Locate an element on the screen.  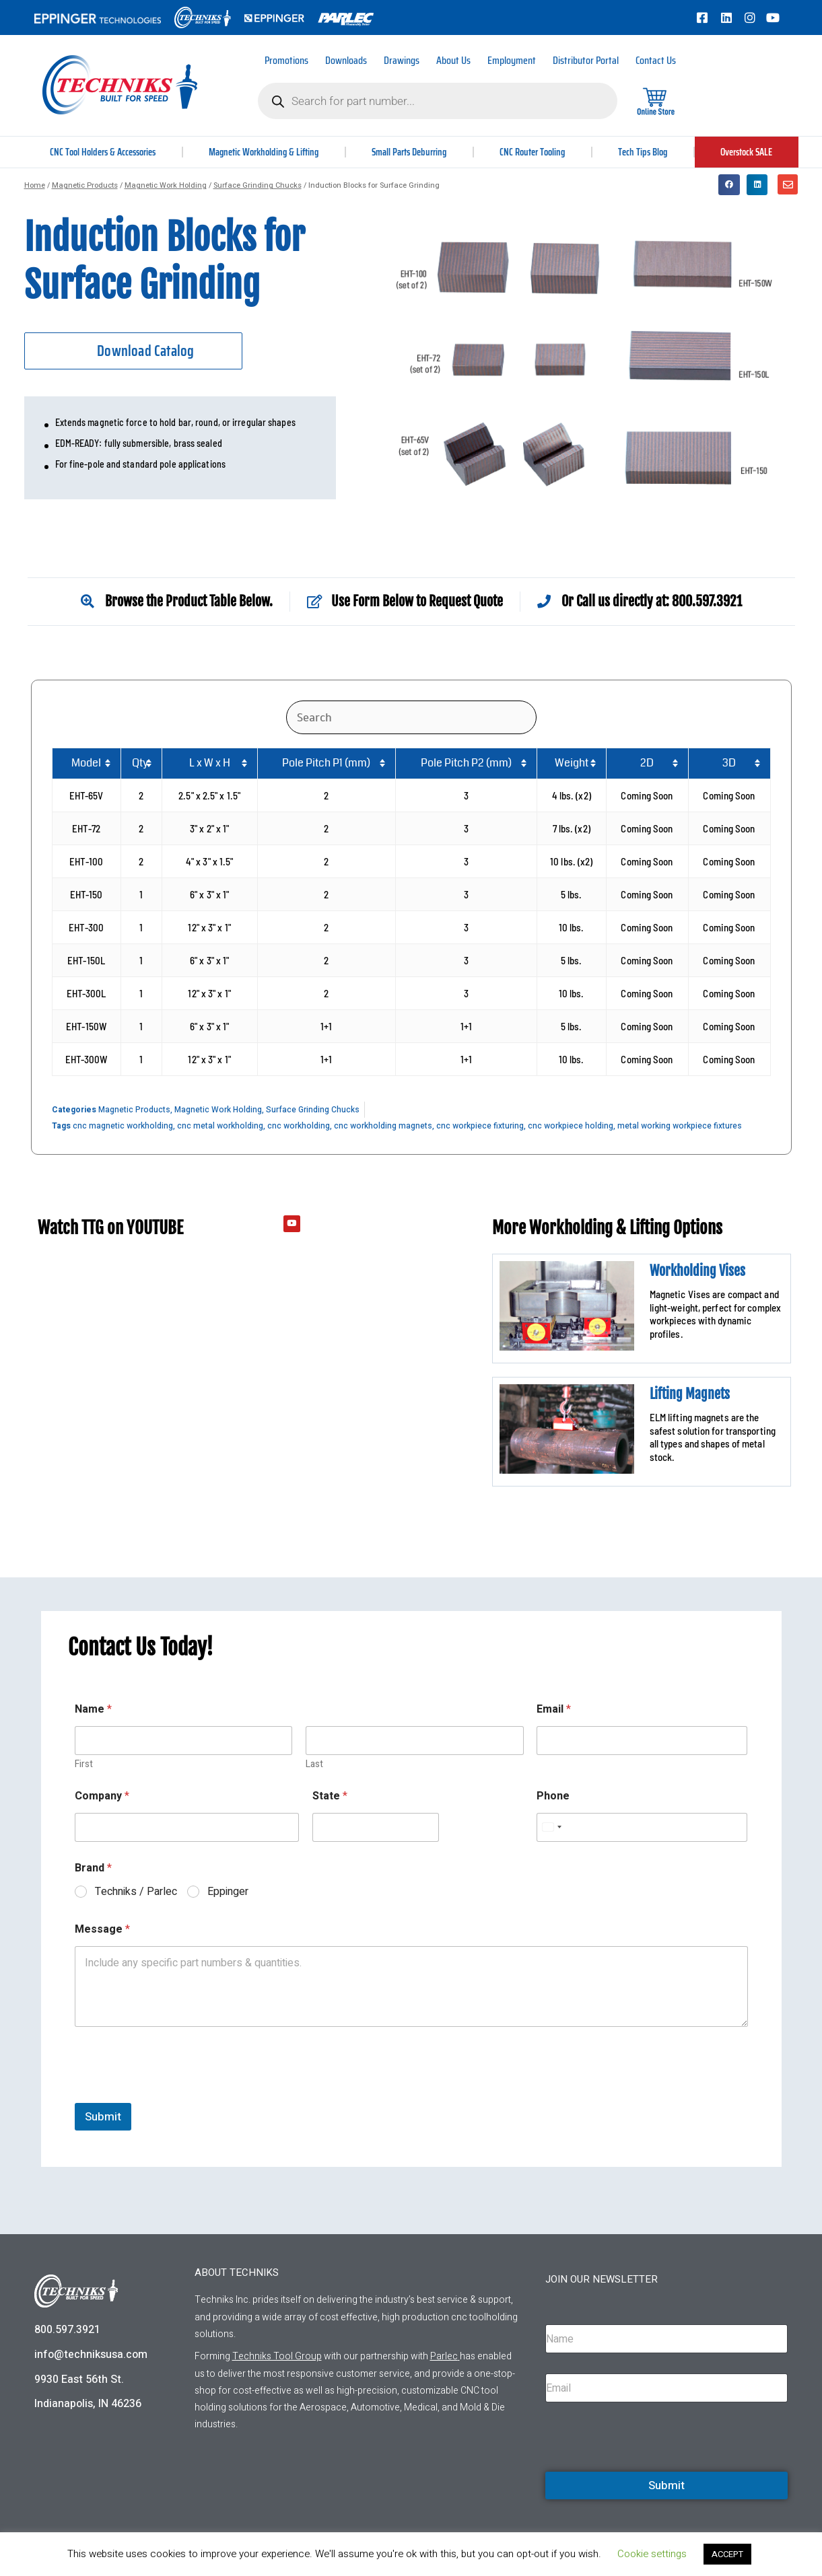
Email is located at coordinates (554, 1709).